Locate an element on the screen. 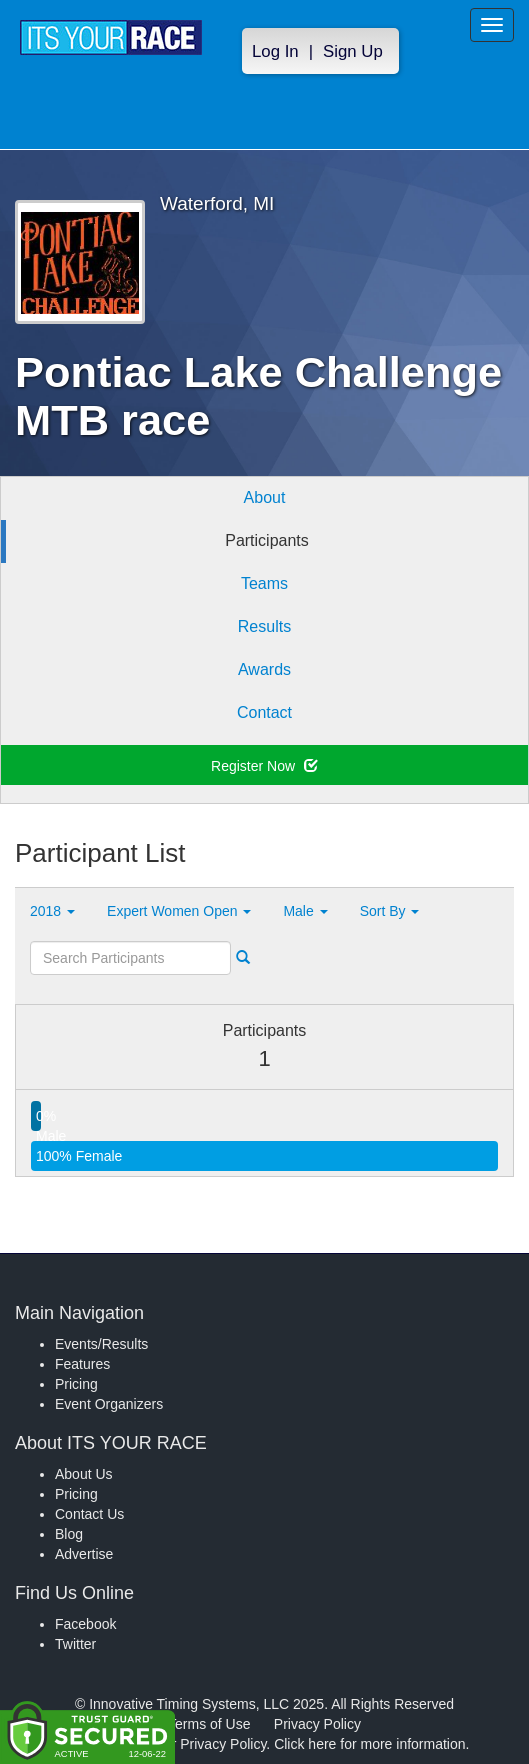  Privacy Policy is located at coordinates (317, 1724).